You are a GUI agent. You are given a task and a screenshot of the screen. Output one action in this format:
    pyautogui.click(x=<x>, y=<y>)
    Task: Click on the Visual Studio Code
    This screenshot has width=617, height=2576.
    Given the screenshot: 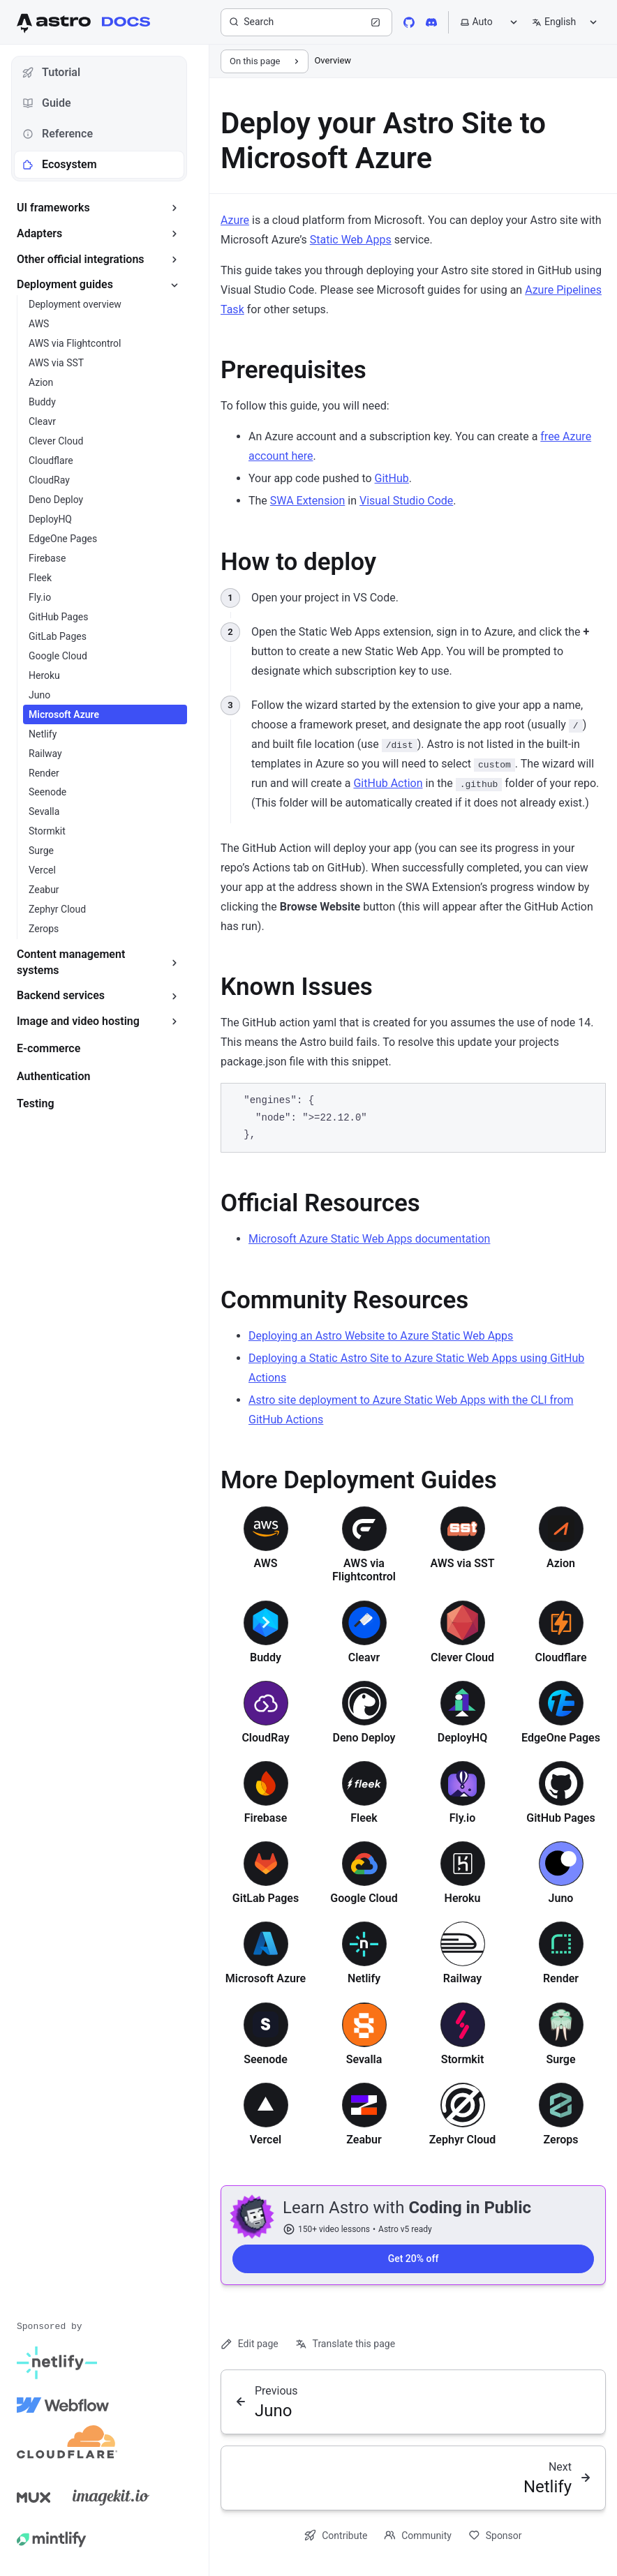 What is the action you would take?
    pyautogui.click(x=406, y=500)
    